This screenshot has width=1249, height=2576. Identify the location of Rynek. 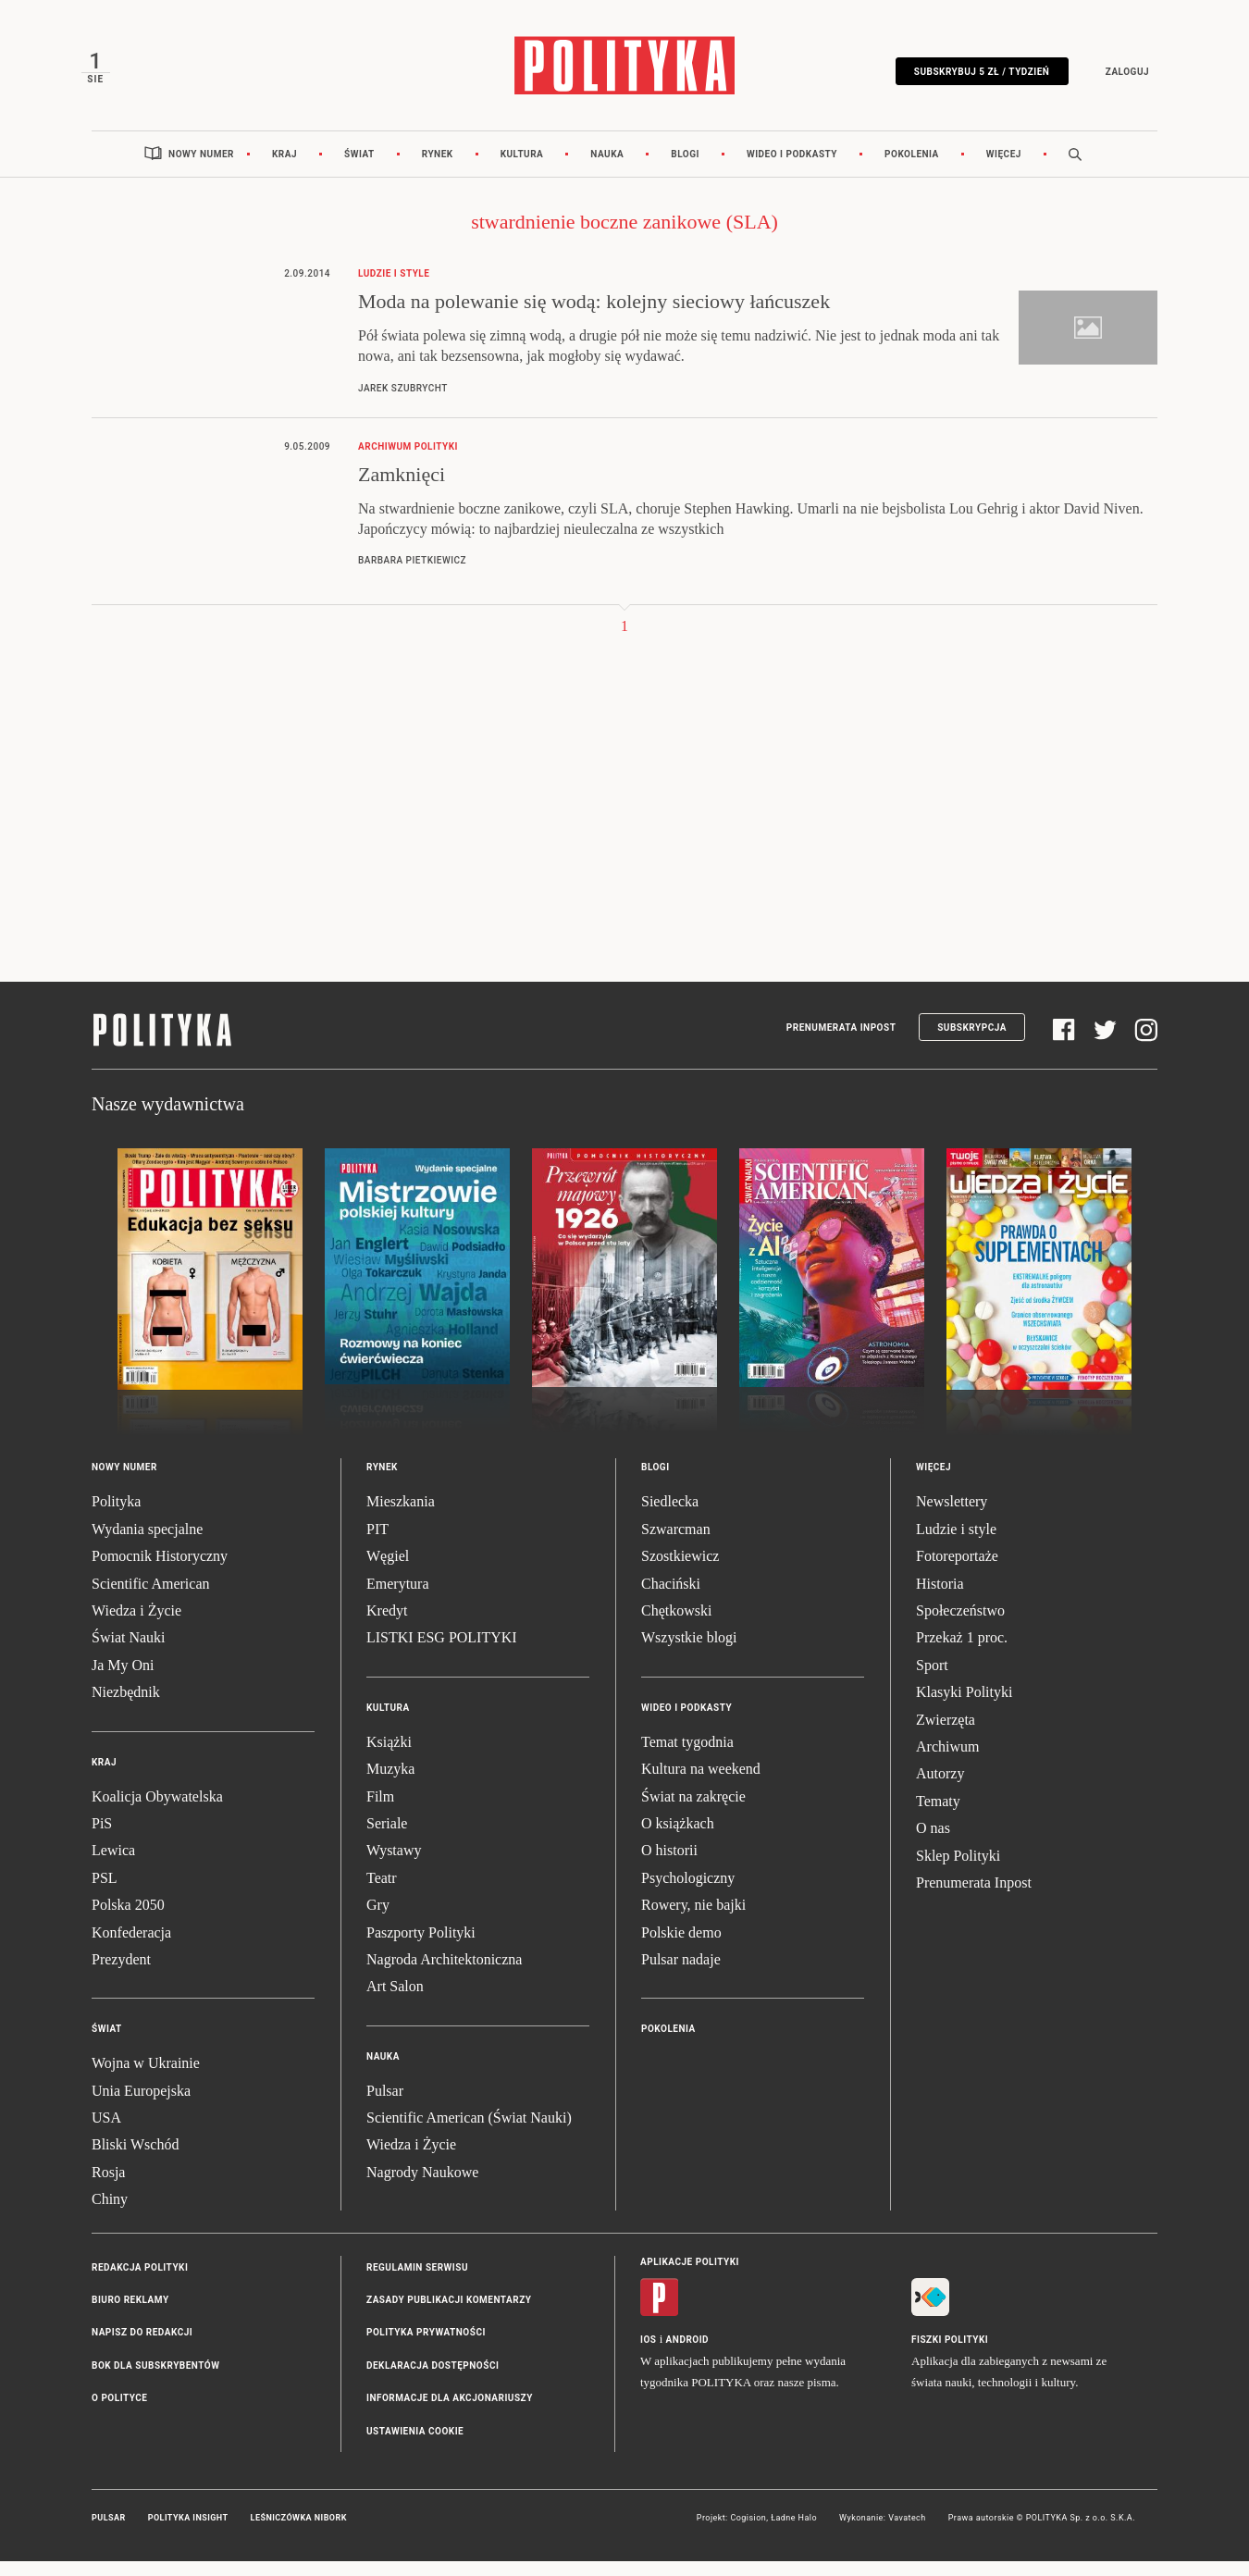
(437, 169).